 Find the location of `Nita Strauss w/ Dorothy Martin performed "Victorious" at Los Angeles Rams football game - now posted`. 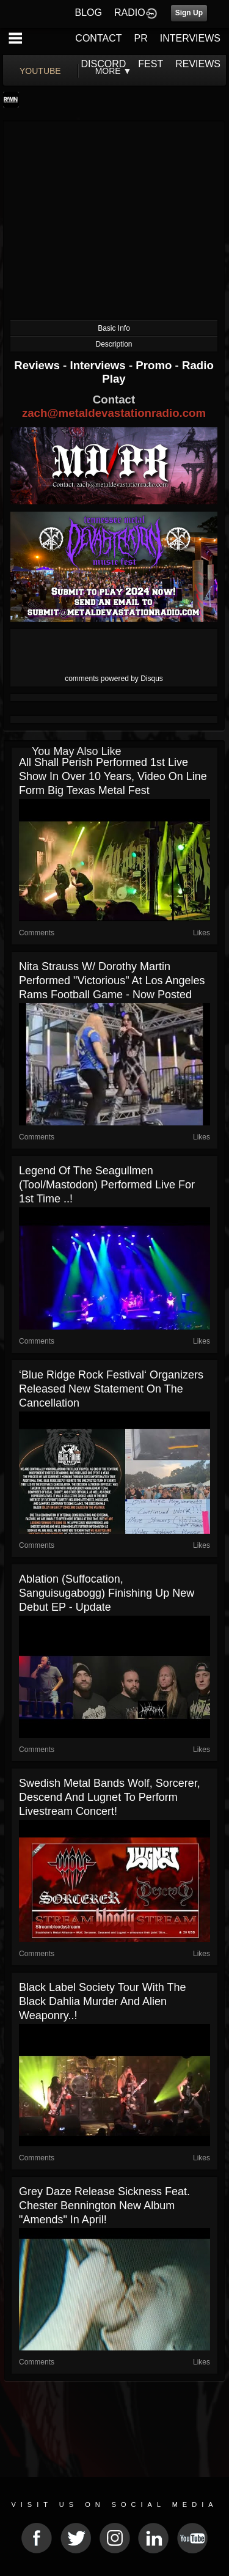

Nita Strauss w/ Dorothy Martin performed "Victorious" at Los Angeles Rams football game - now posted is located at coordinates (112, 980).